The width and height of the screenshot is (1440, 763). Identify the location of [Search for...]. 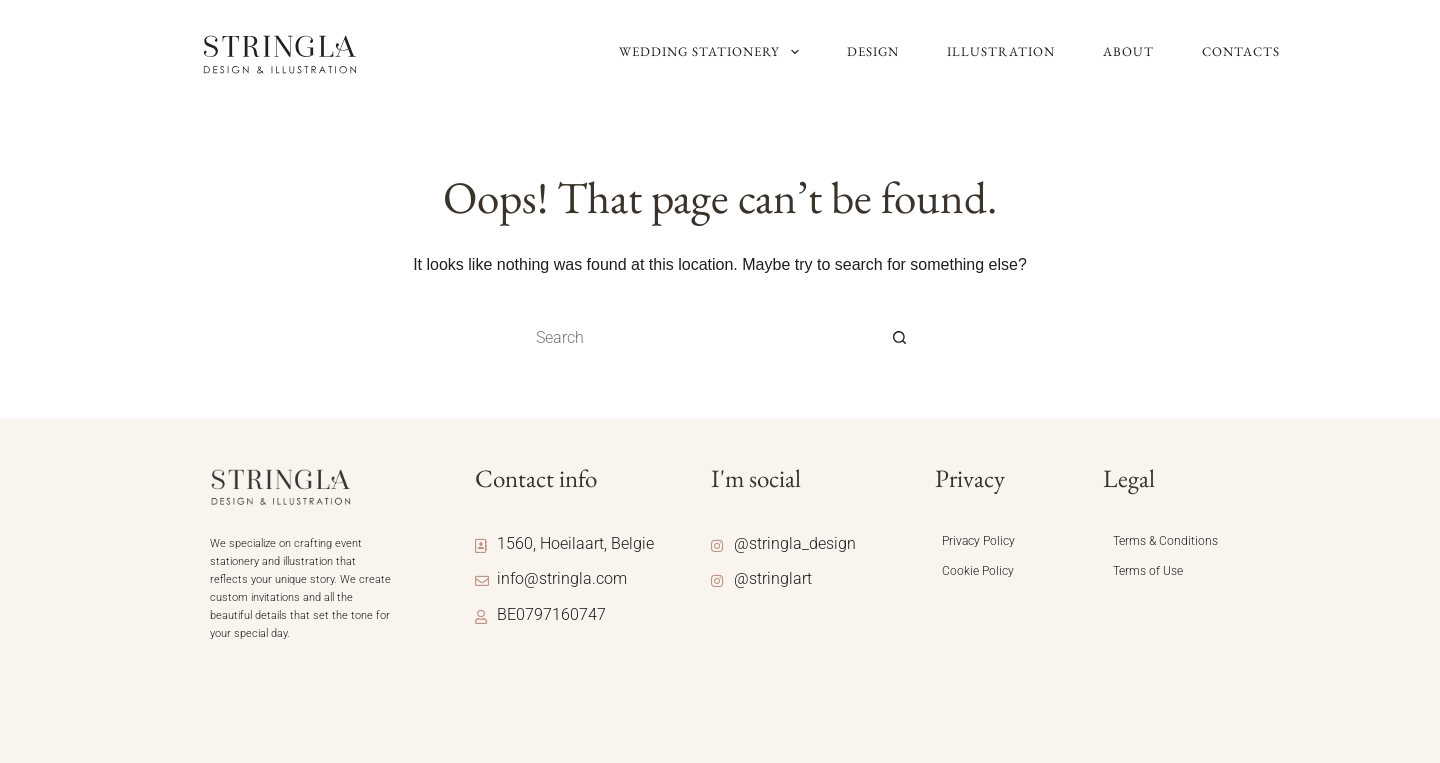
(700, 338).